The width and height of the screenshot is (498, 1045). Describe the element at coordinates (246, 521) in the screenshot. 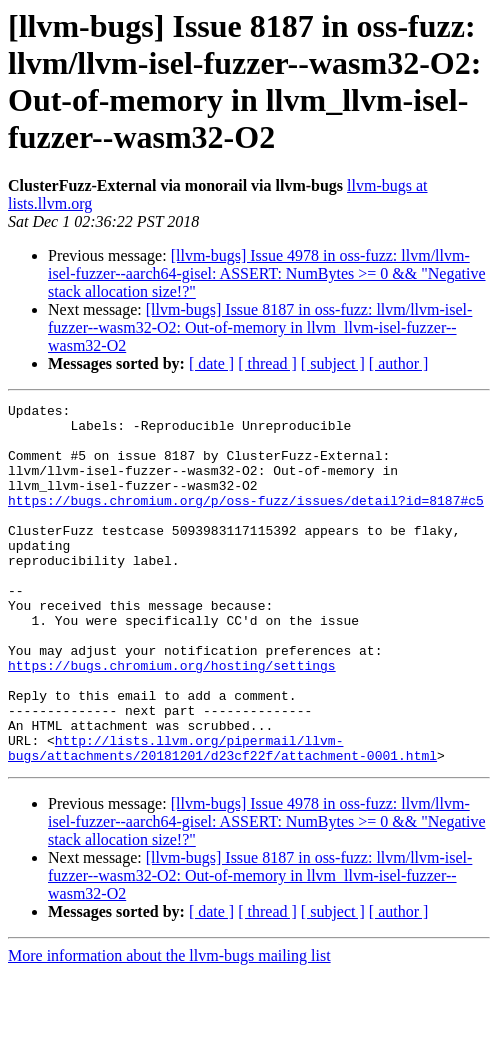

I see `https://bugs.chromium.org/p/oss-fuzz/issues/detail?id=8187#c5` at that location.